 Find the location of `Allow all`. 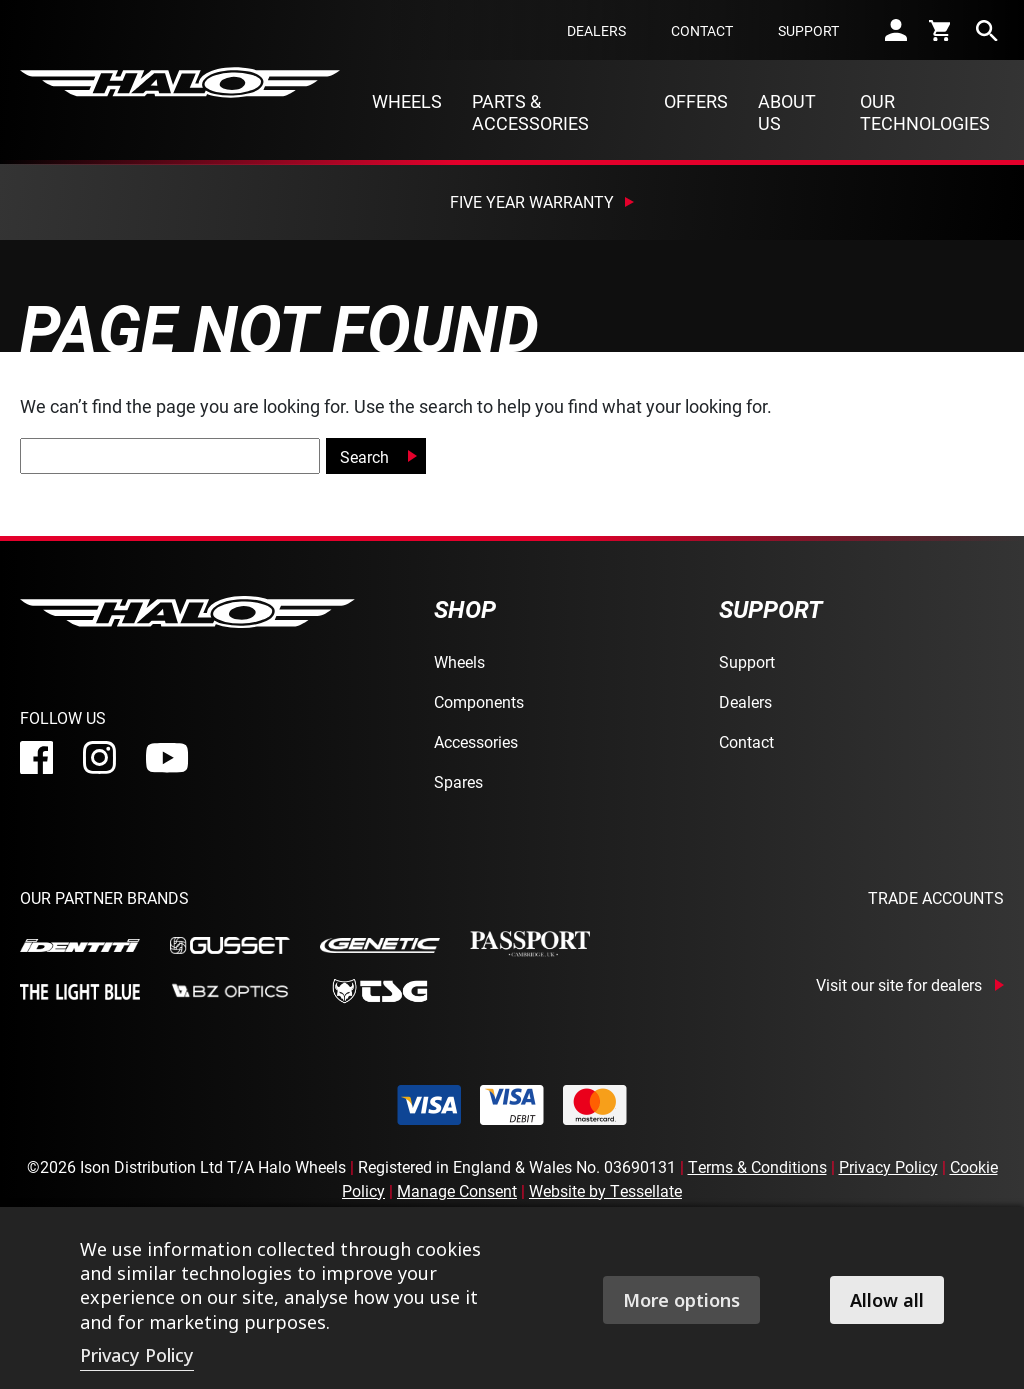

Allow all is located at coordinates (887, 1300).